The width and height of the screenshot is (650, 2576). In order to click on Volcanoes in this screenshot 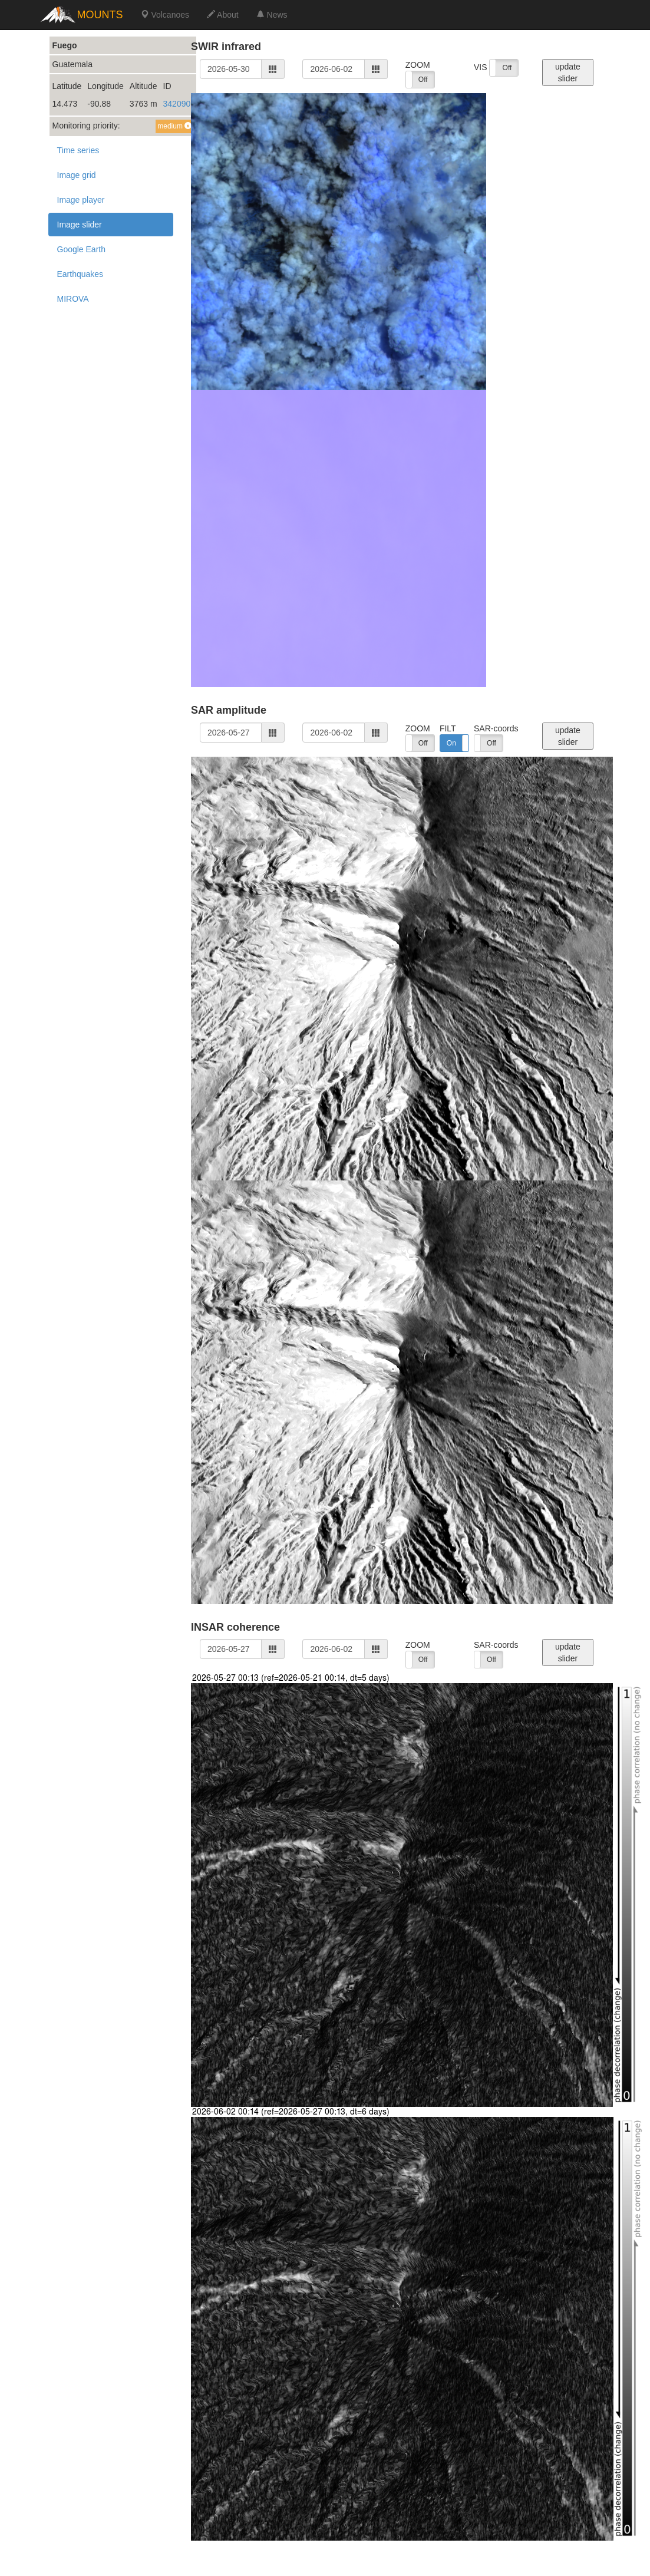, I will do `click(165, 14)`.